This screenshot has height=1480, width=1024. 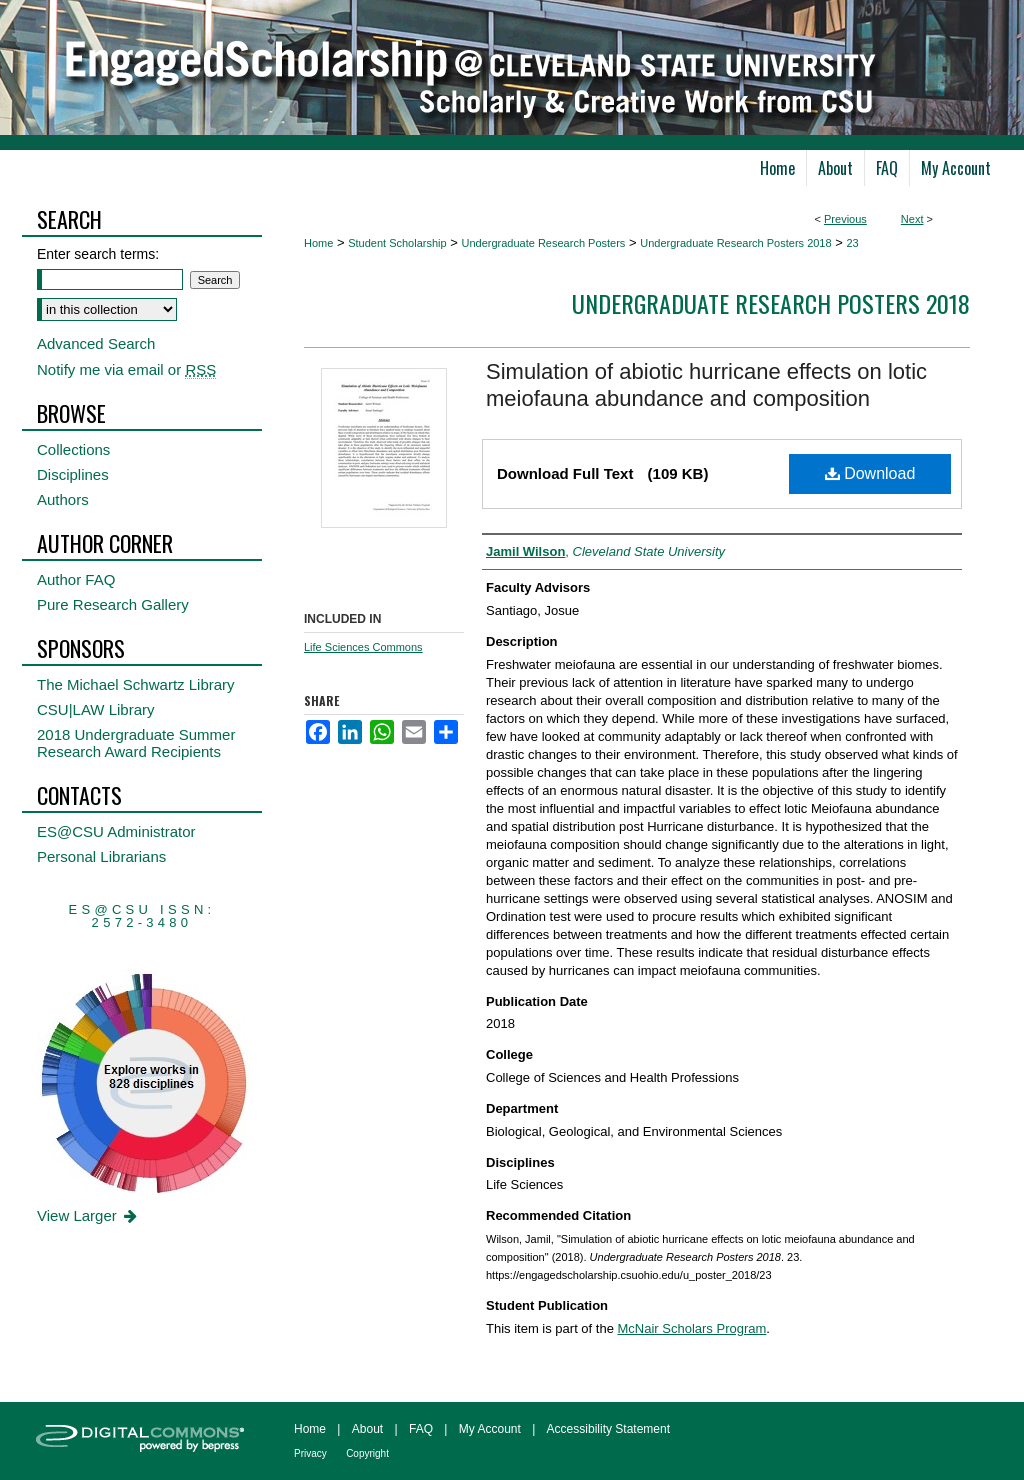 What do you see at coordinates (852, 243) in the screenshot?
I see `23` at bounding box center [852, 243].